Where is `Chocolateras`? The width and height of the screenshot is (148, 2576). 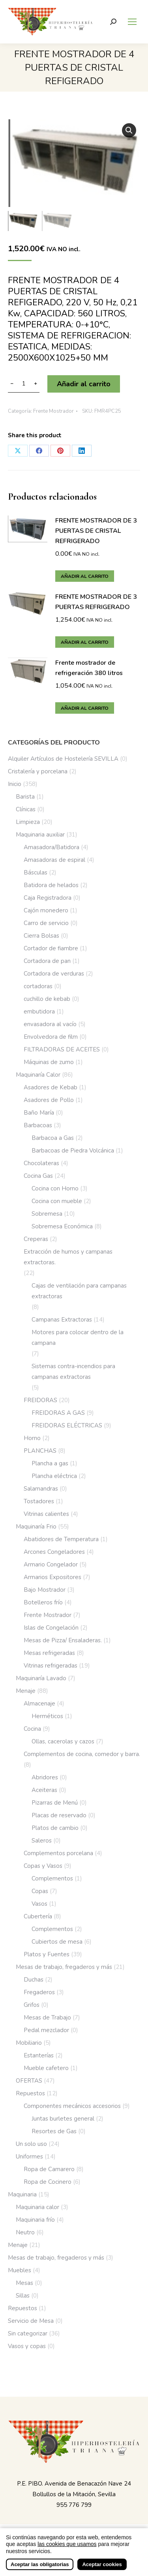
Chocolateras is located at coordinates (41, 1163).